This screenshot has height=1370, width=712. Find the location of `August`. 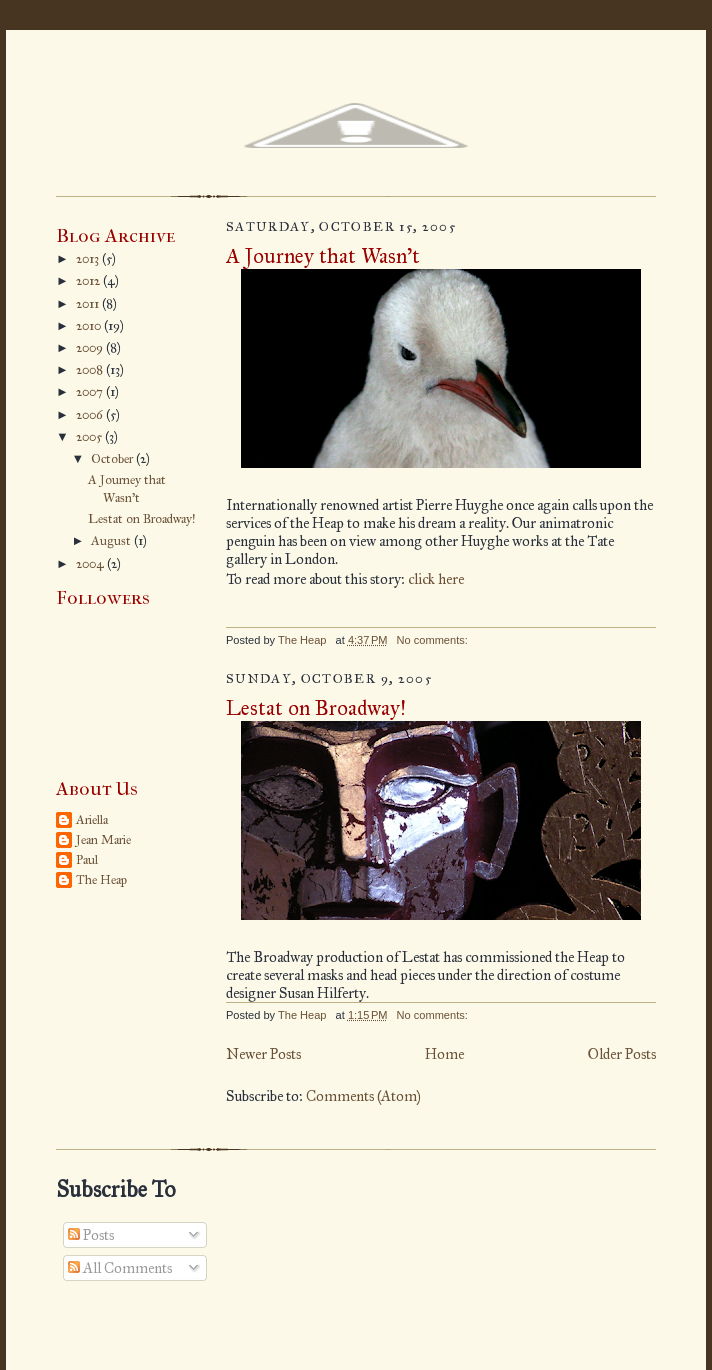

August is located at coordinates (112, 541).